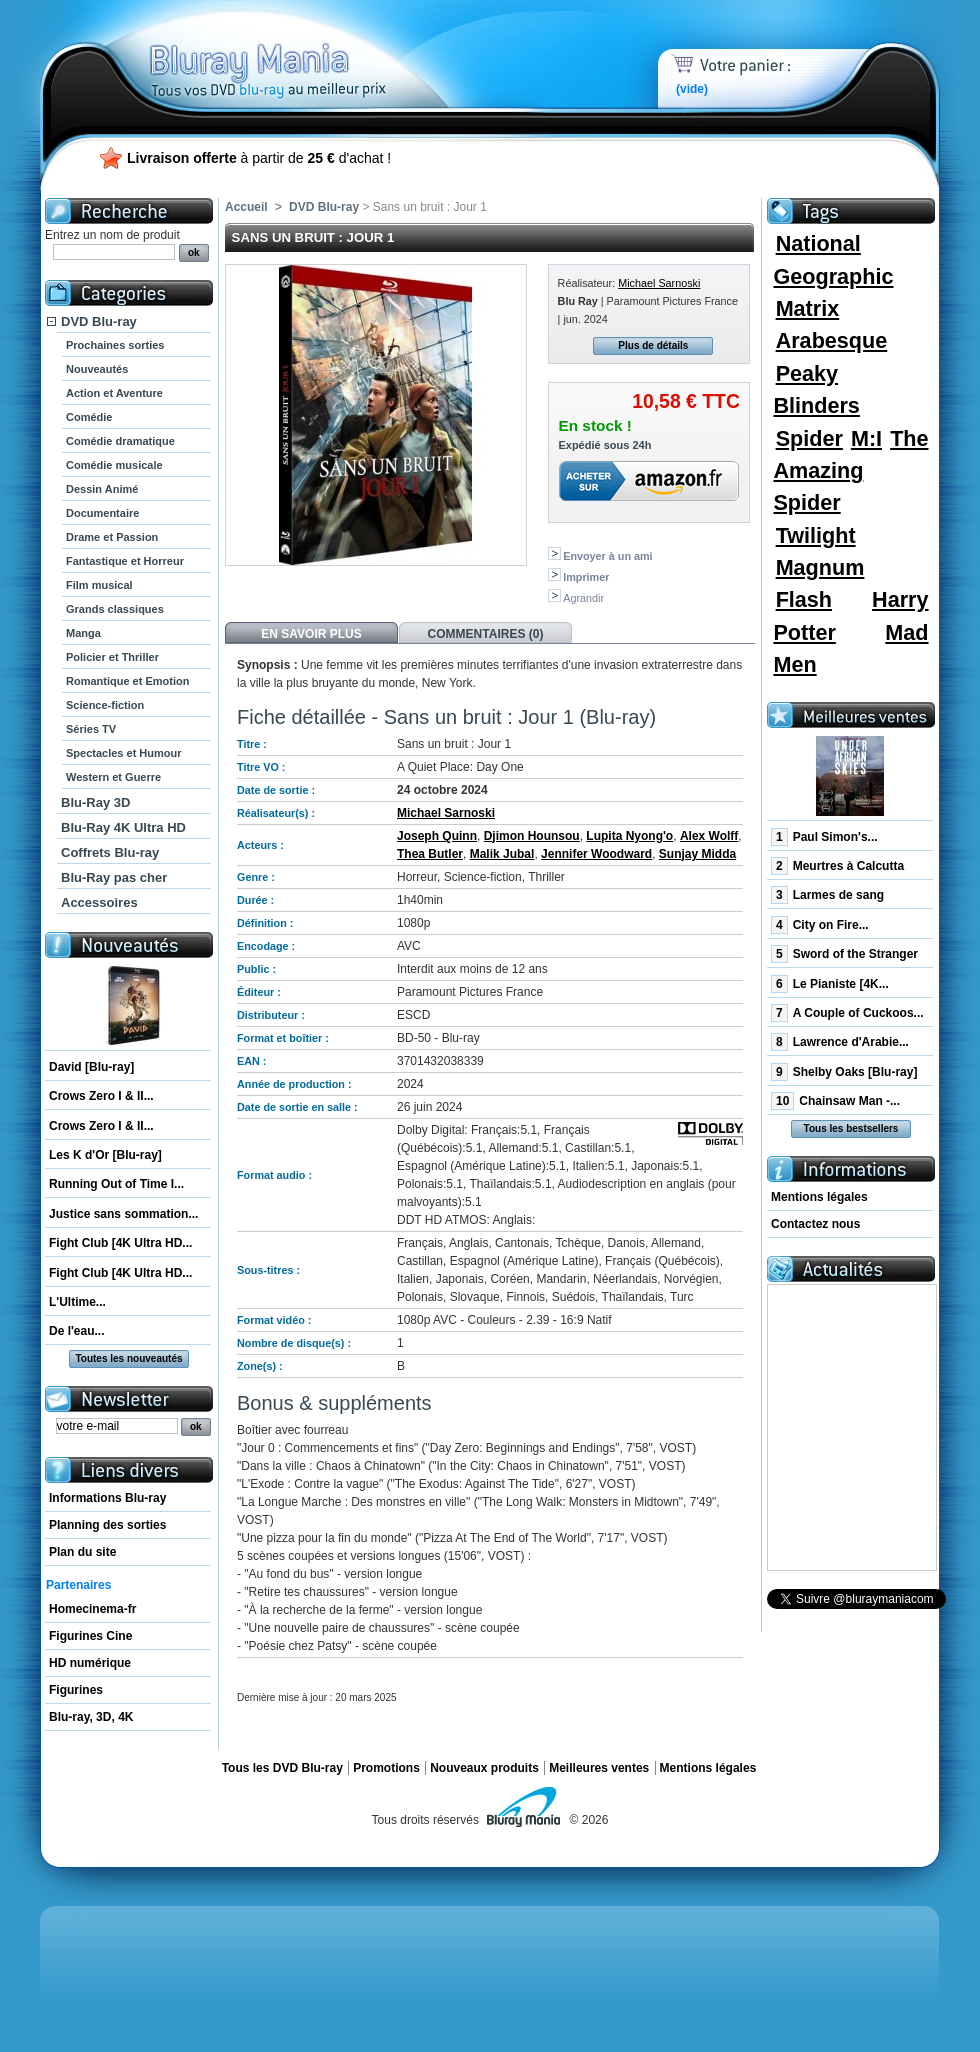  Describe the element at coordinates (105, 705) in the screenshot. I see `Science-fiction` at that location.